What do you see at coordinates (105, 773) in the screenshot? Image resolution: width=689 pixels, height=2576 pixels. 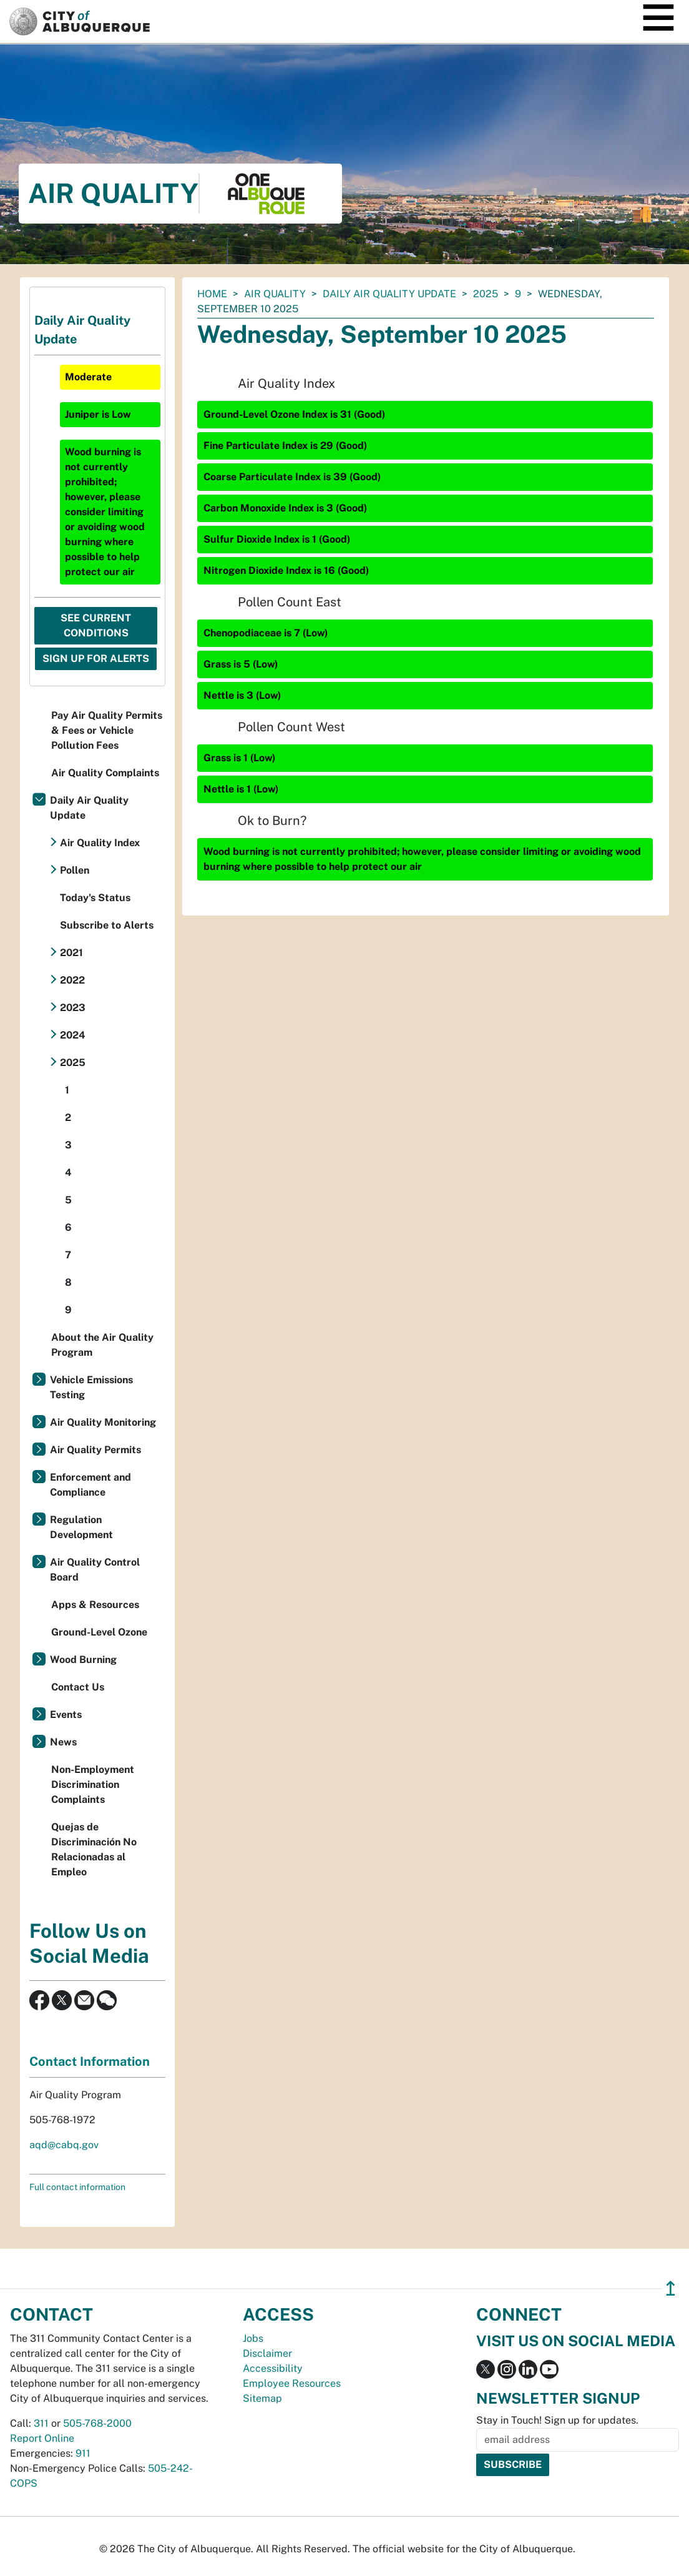 I see `Air Quality Complaints` at bounding box center [105, 773].